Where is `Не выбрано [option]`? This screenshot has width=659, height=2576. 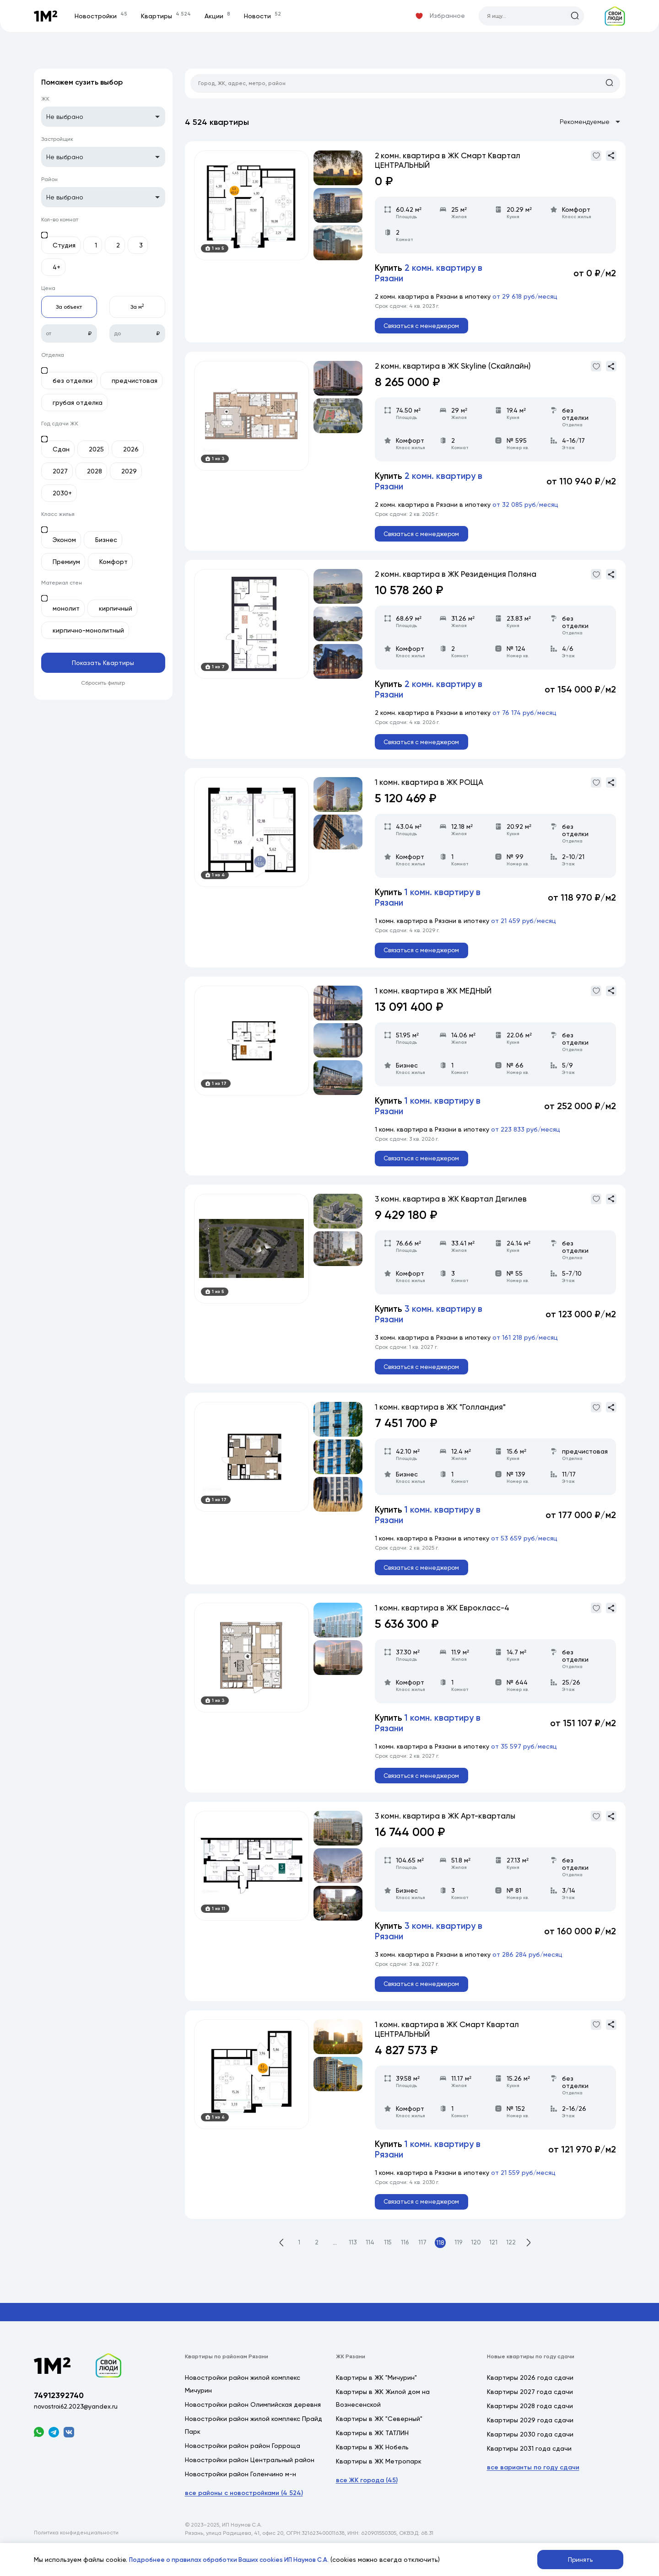 Не выбрано [option] is located at coordinates (64, 116).